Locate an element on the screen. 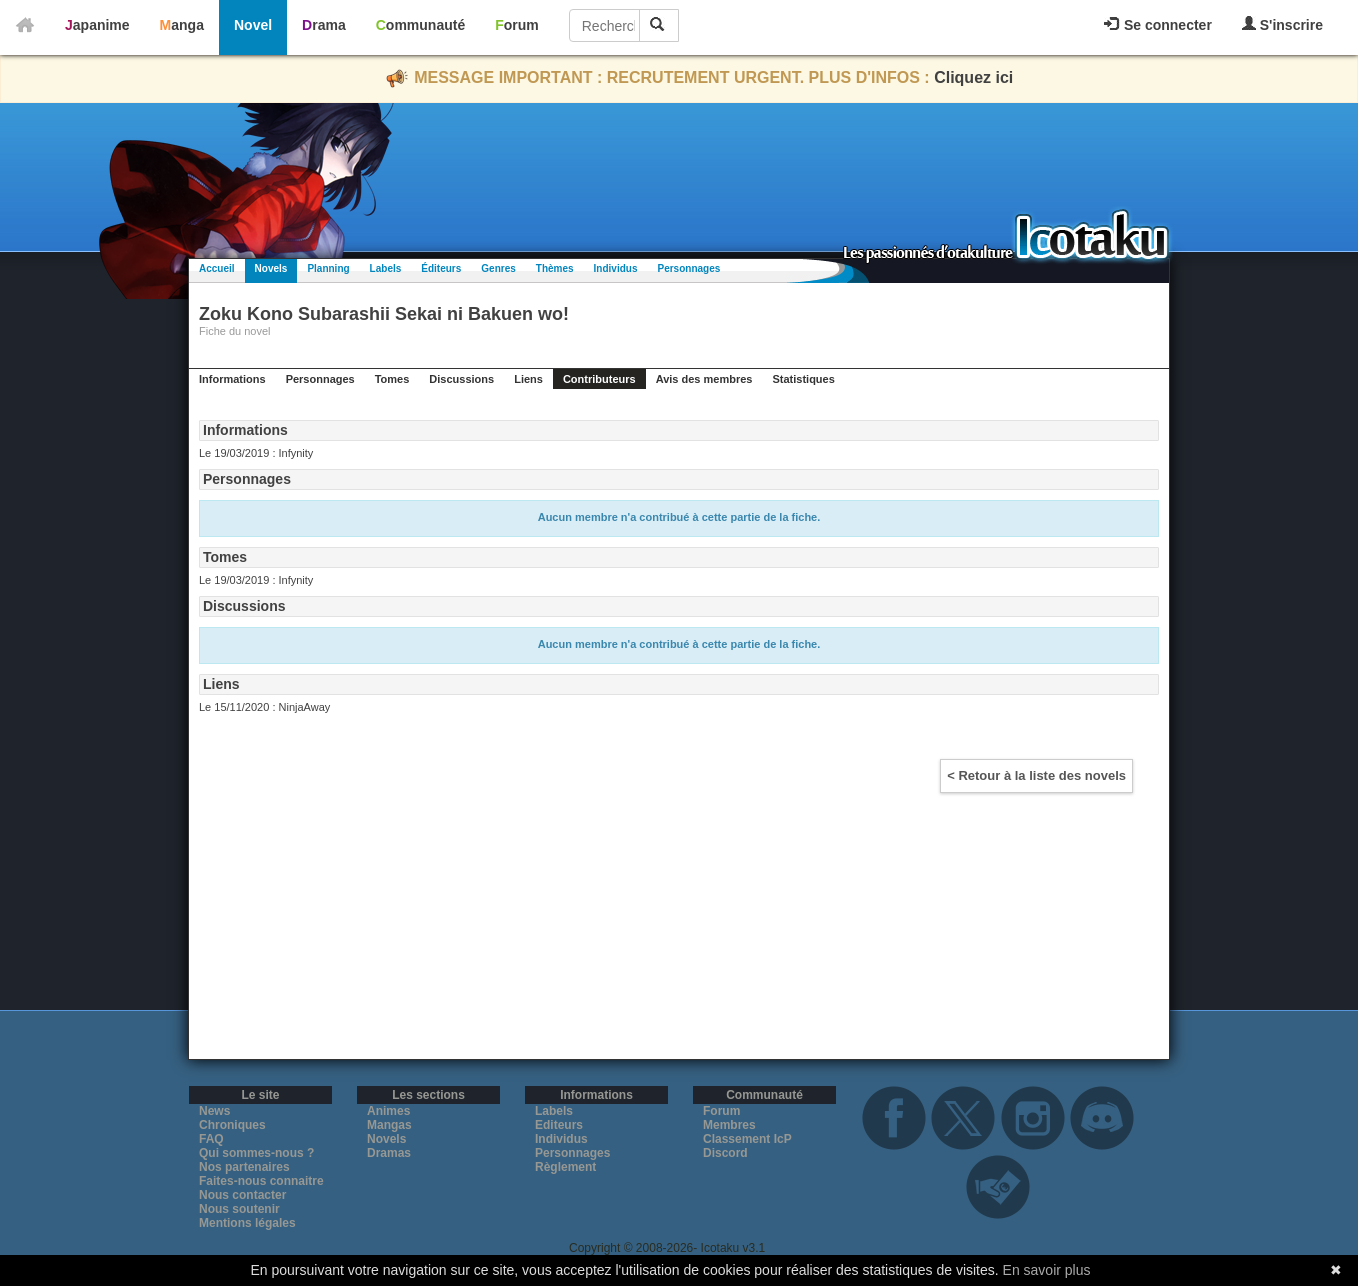 Image resolution: width=1358 pixels, height=1286 pixels. Avis des membres is located at coordinates (704, 379).